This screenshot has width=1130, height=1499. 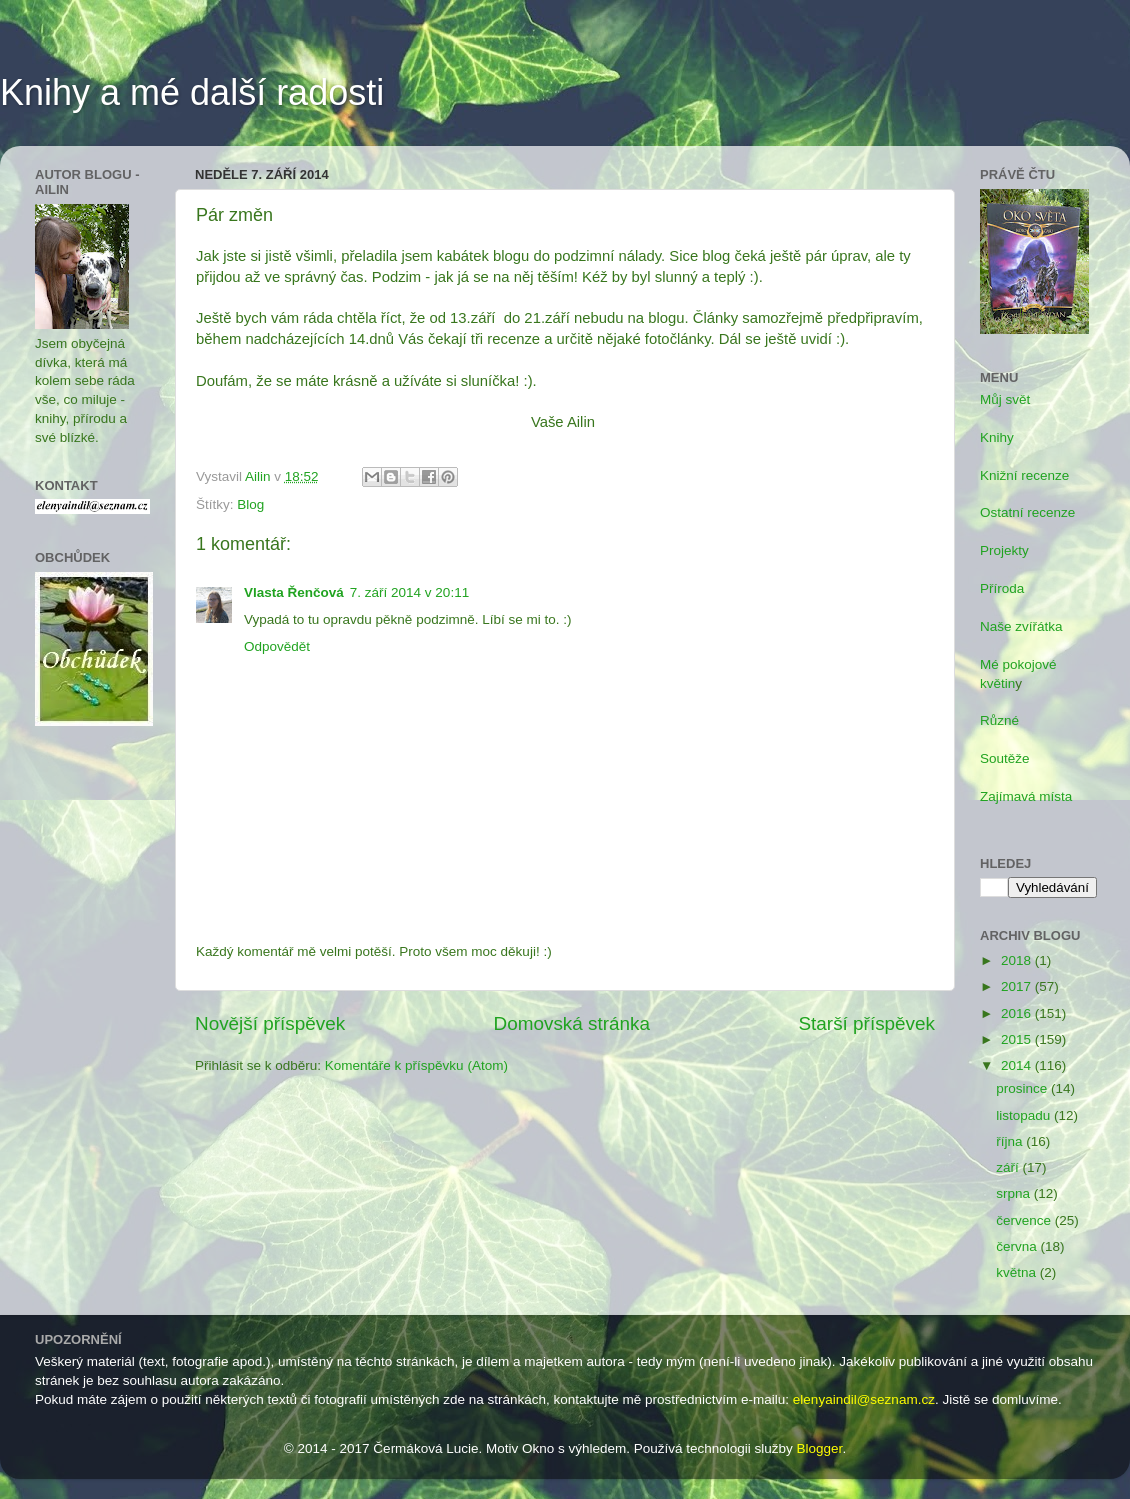 What do you see at coordinates (416, 1065) in the screenshot?
I see `Komentáře k příspěvku (Atom)` at bounding box center [416, 1065].